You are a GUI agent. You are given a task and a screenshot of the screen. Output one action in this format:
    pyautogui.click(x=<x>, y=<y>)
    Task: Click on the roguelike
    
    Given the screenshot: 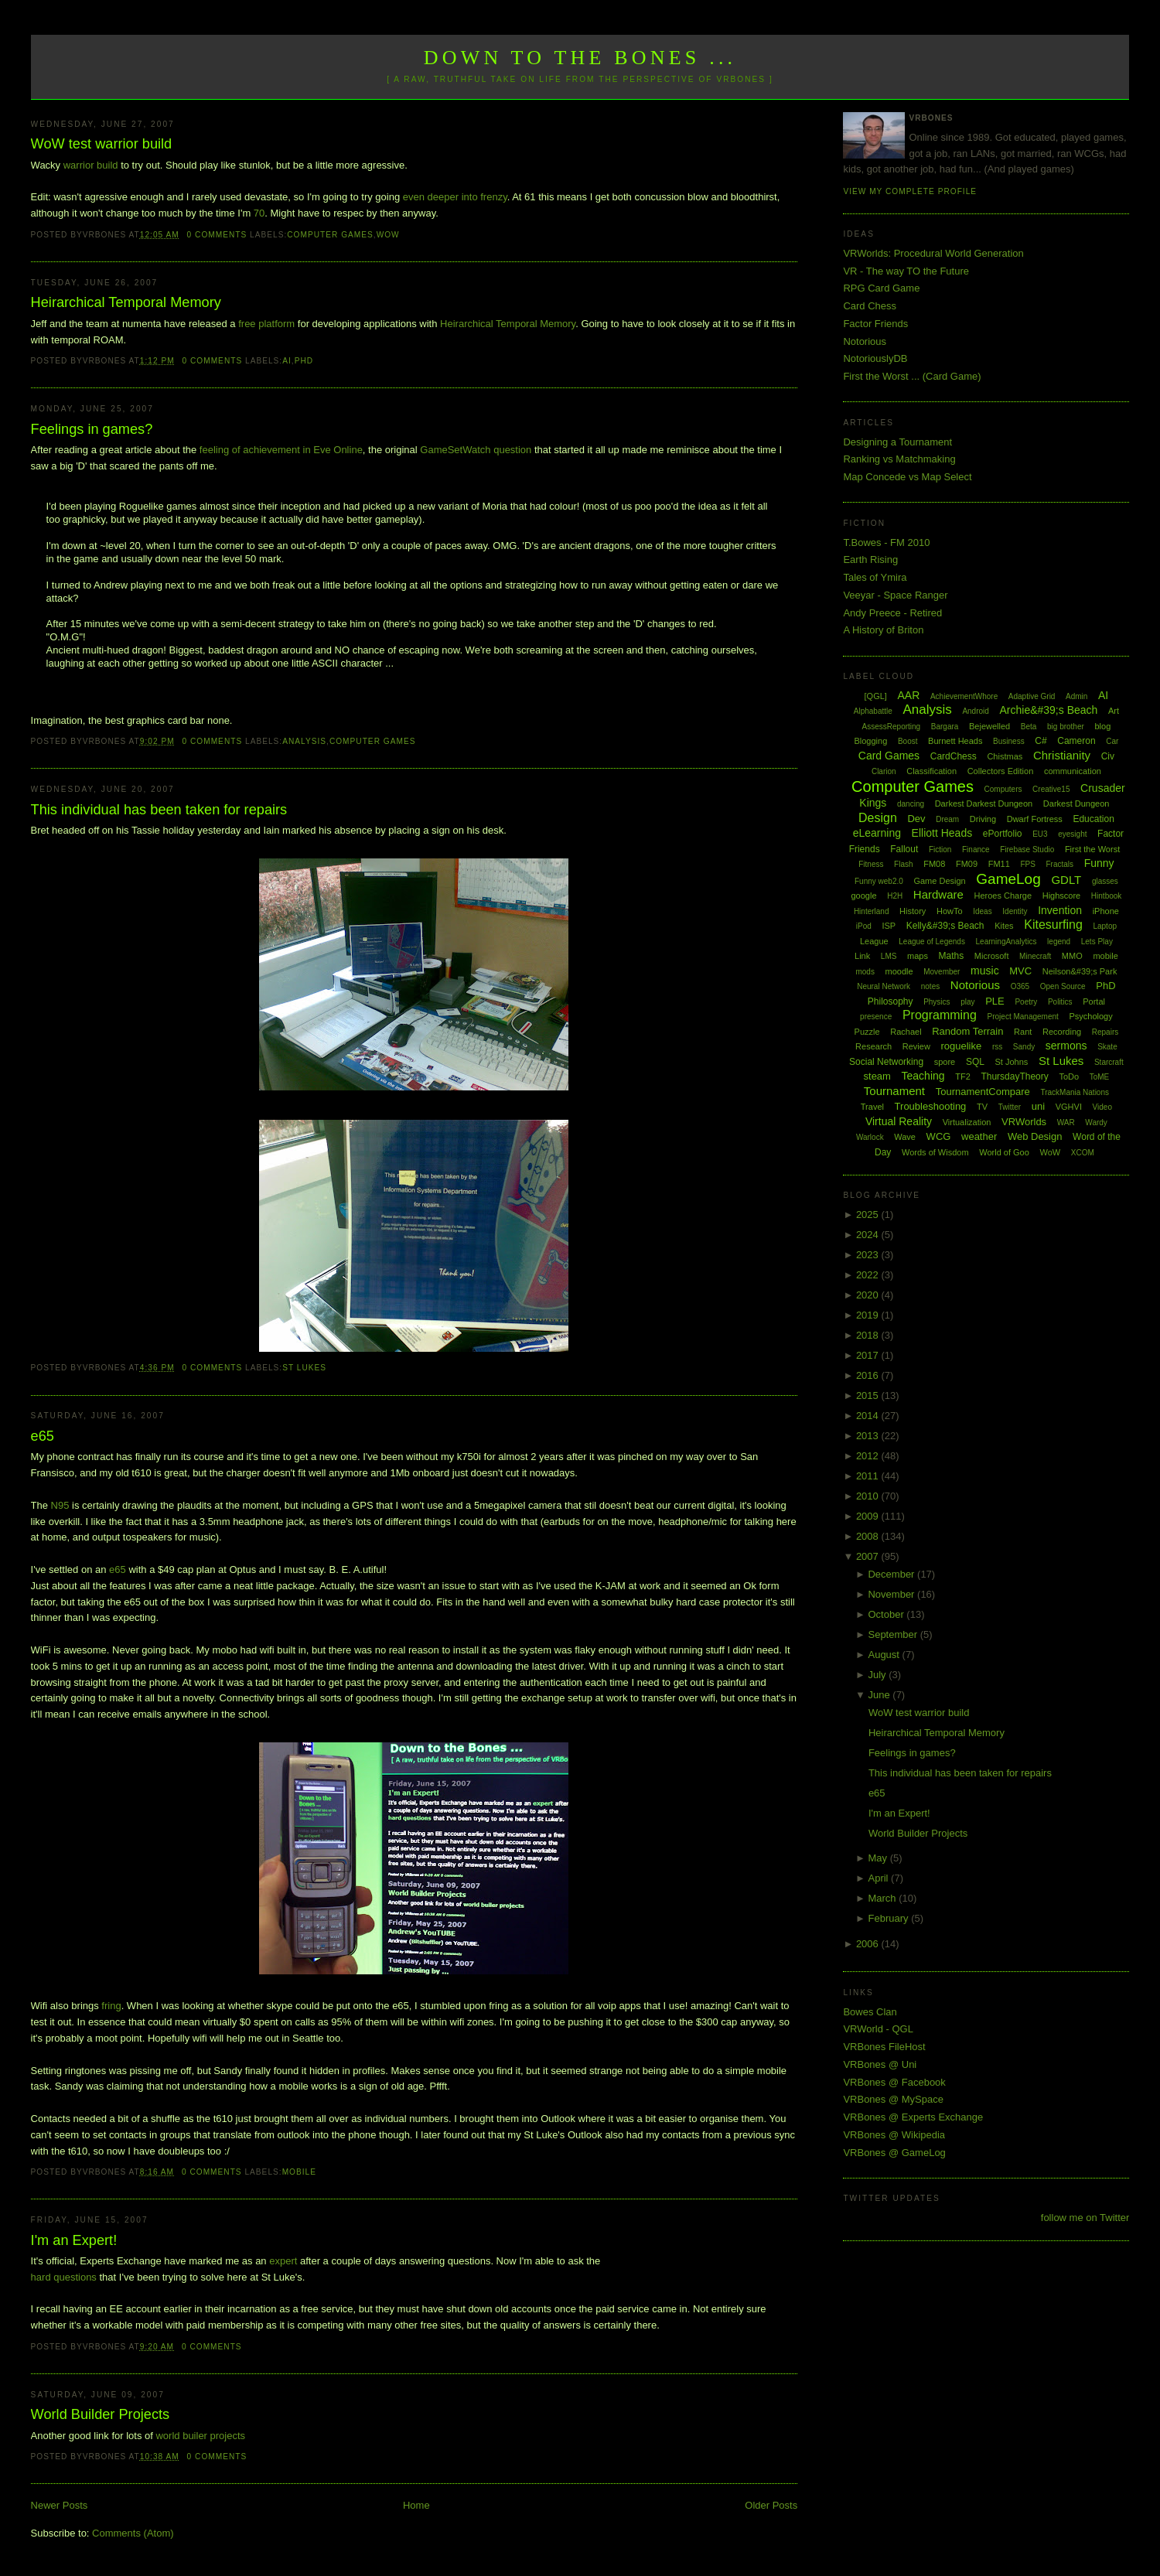 What is the action you would take?
    pyautogui.click(x=960, y=1046)
    